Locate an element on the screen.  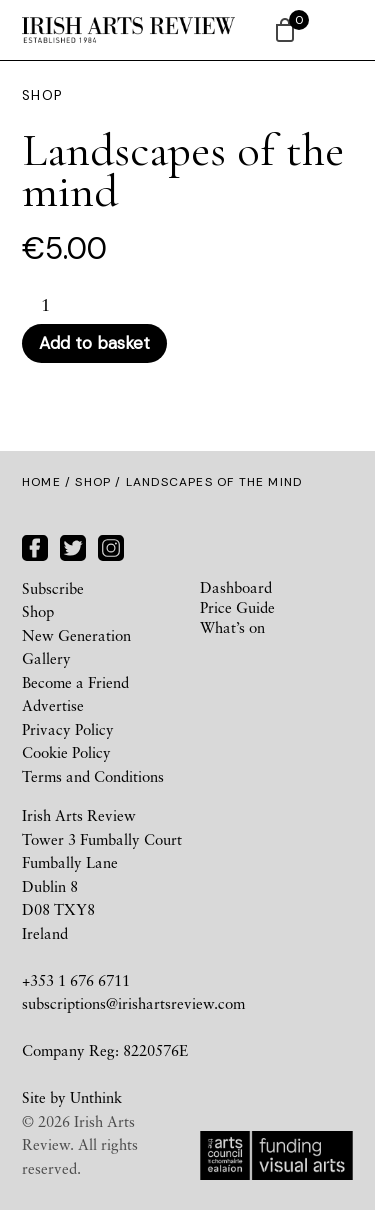
Price Guide is located at coordinates (237, 607).